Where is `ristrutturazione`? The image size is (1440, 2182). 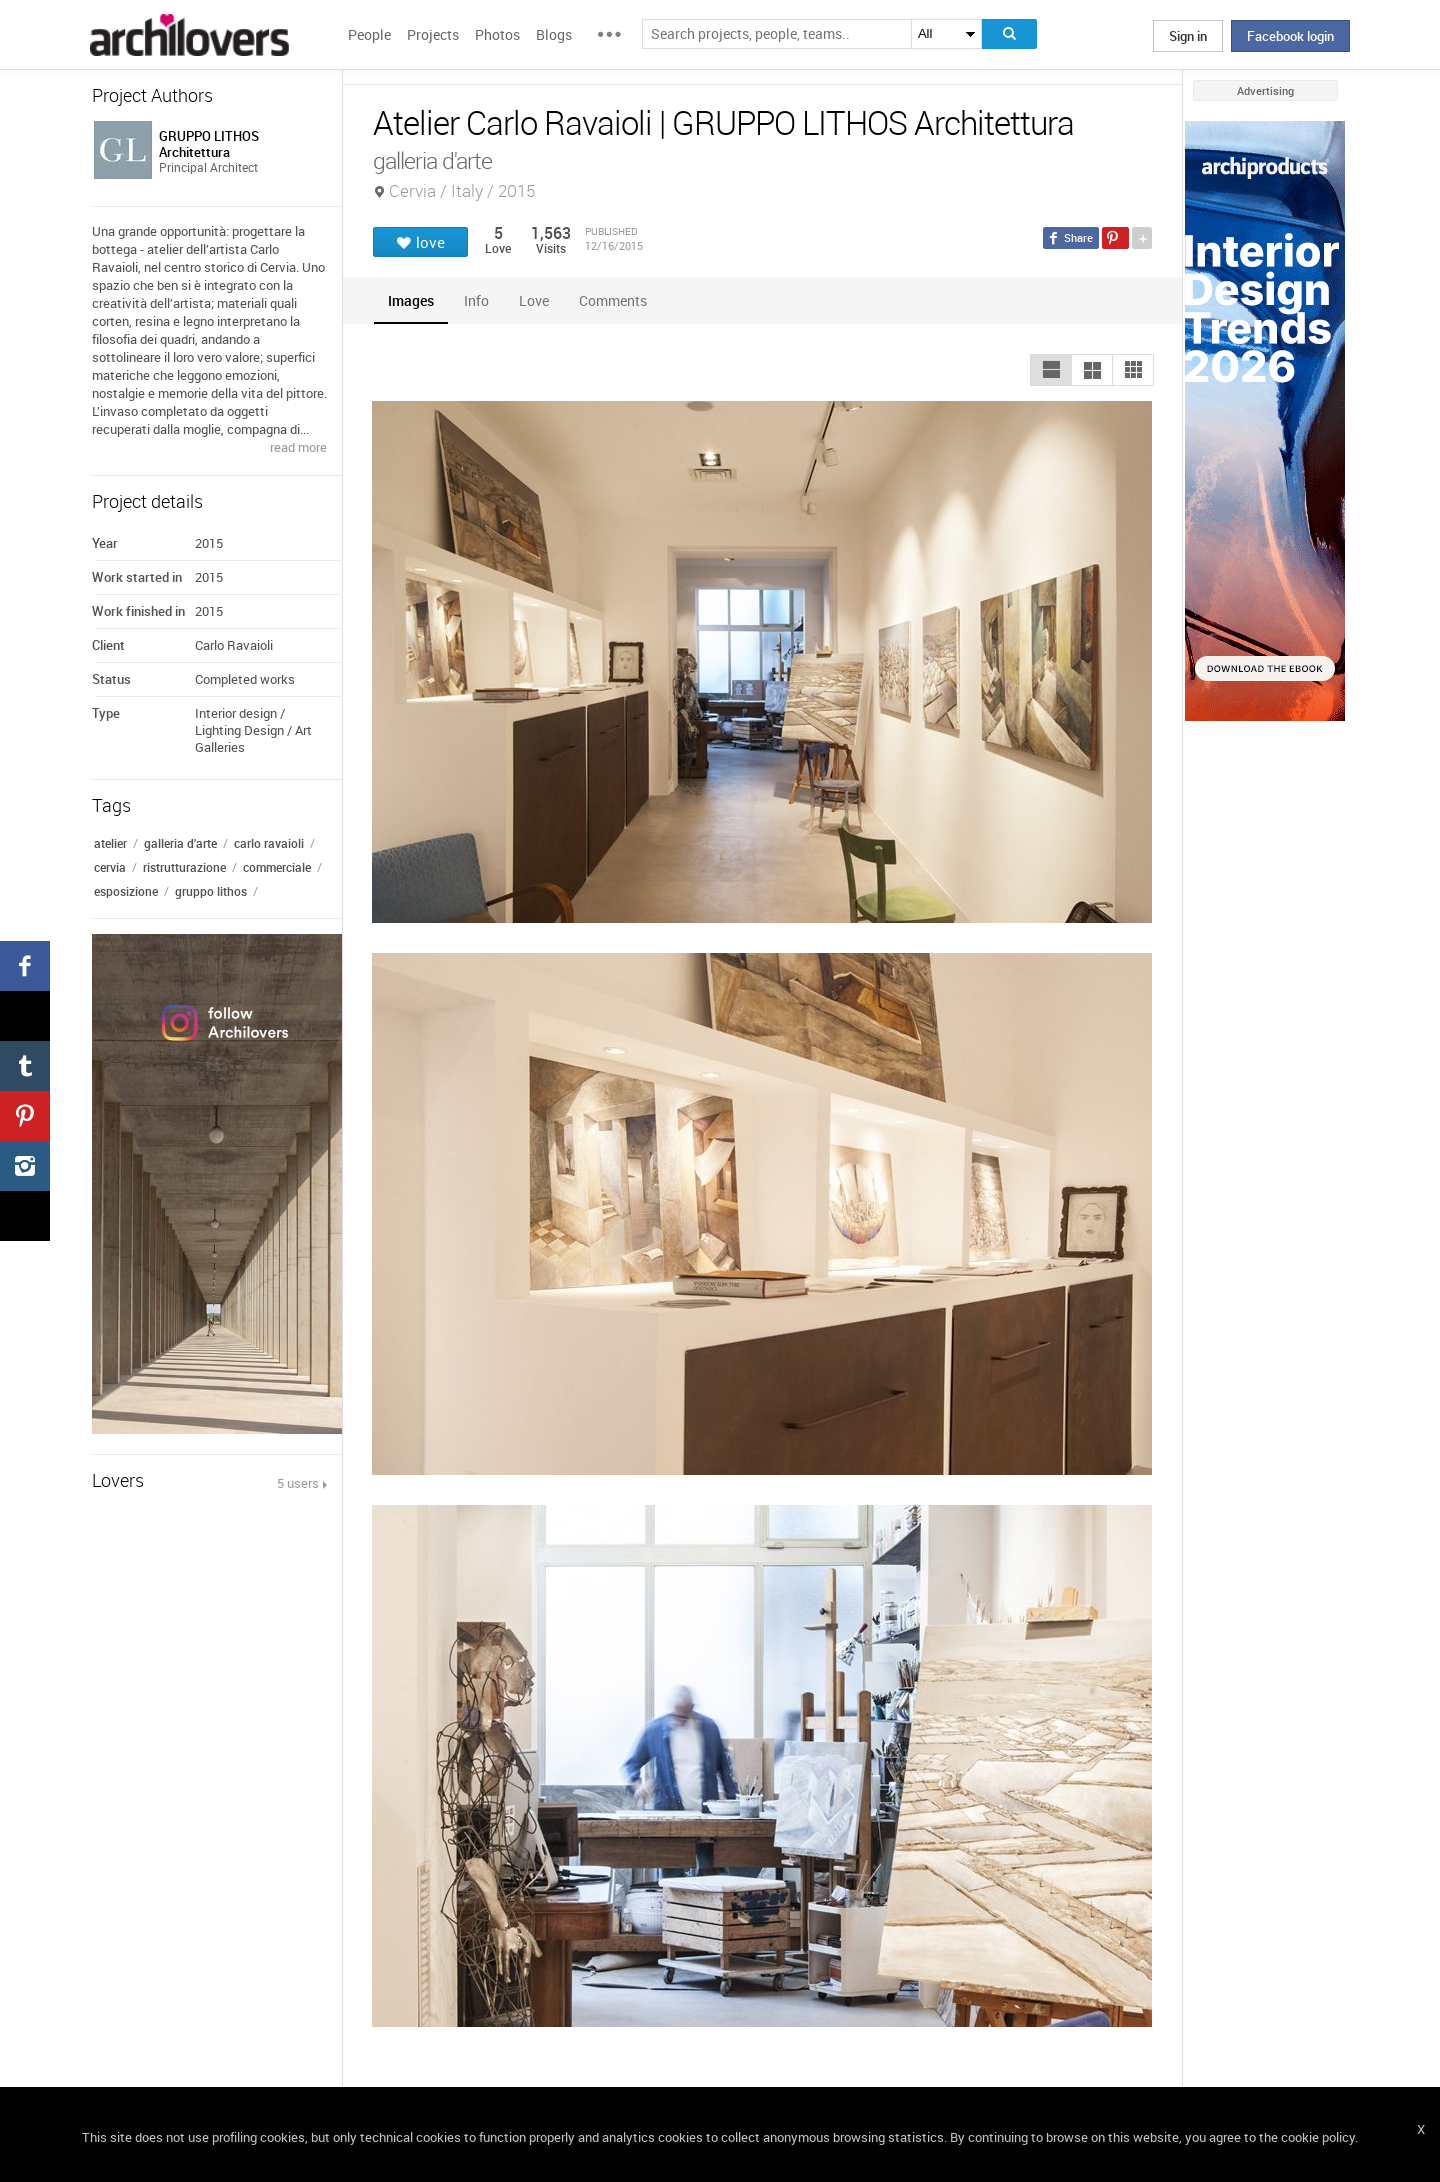 ristrutturazione is located at coordinates (184, 867).